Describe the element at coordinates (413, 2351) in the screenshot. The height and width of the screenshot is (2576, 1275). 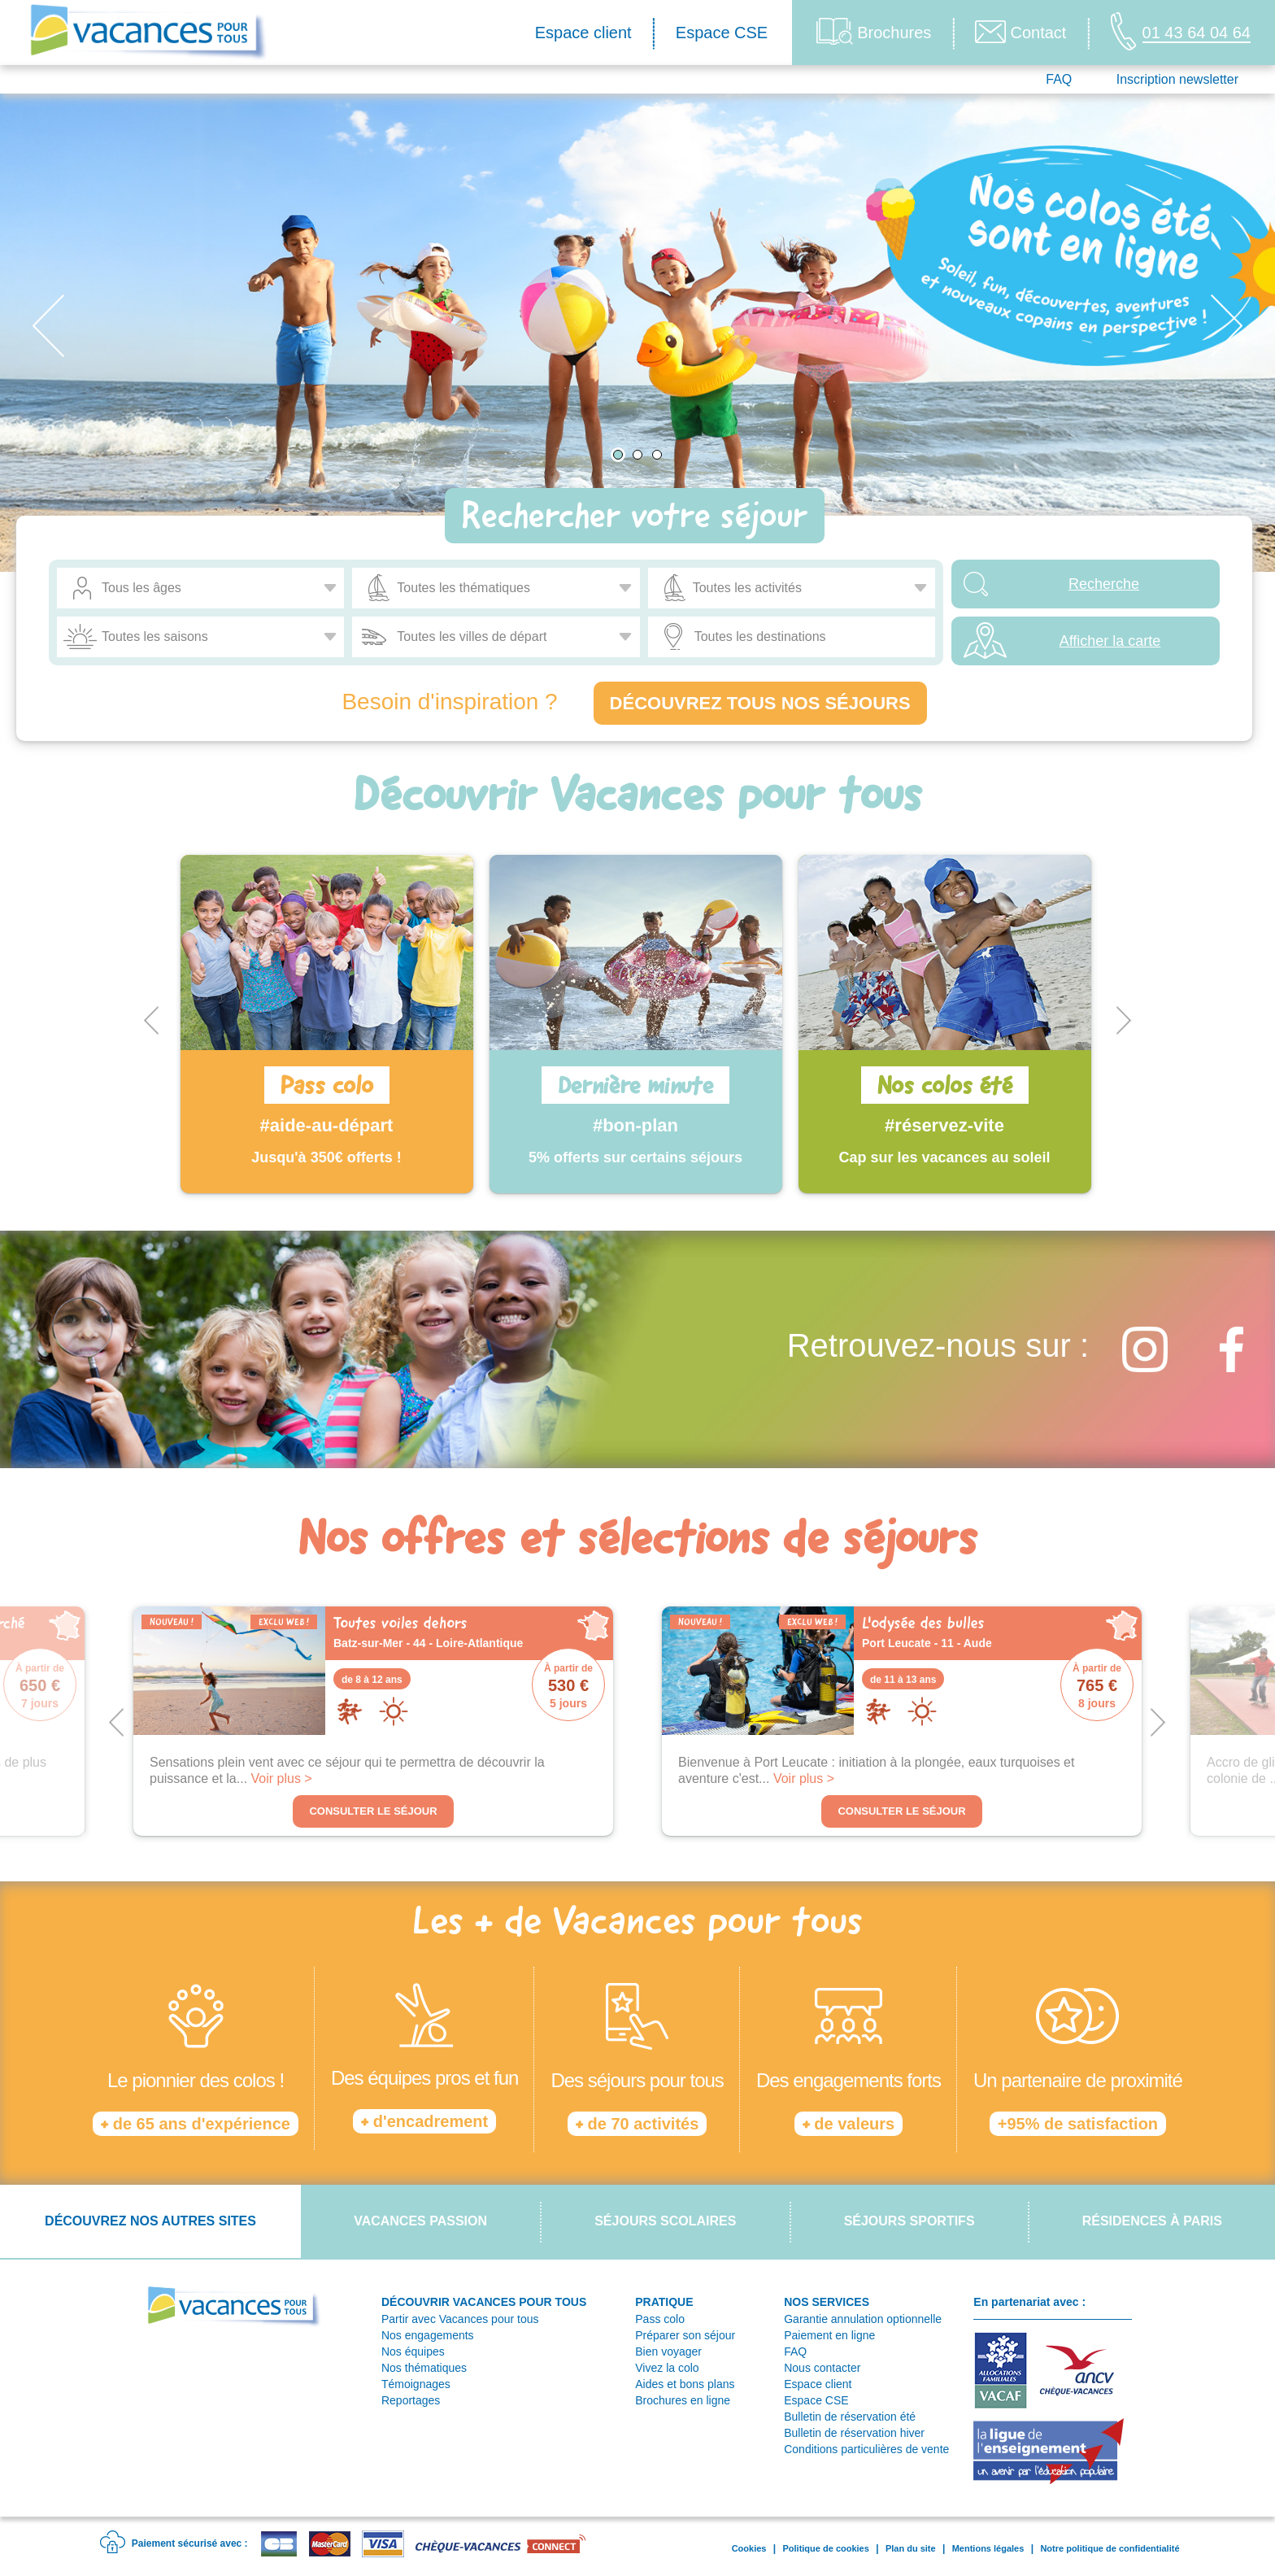
I see `Nos équipes` at that location.